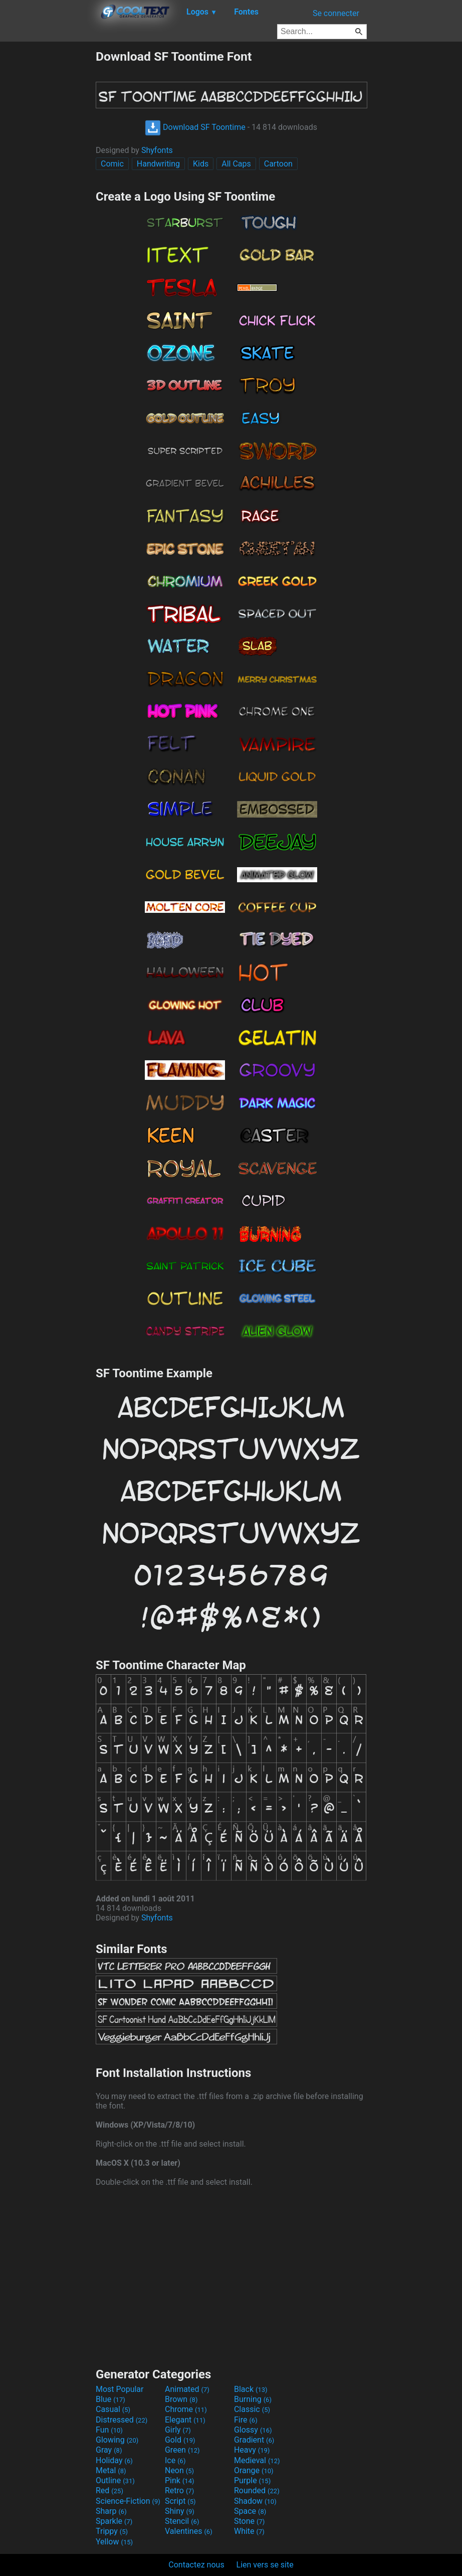 The height and width of the screenshot is (2576, 462). I want to click on Glossy, so click(253, 2430).